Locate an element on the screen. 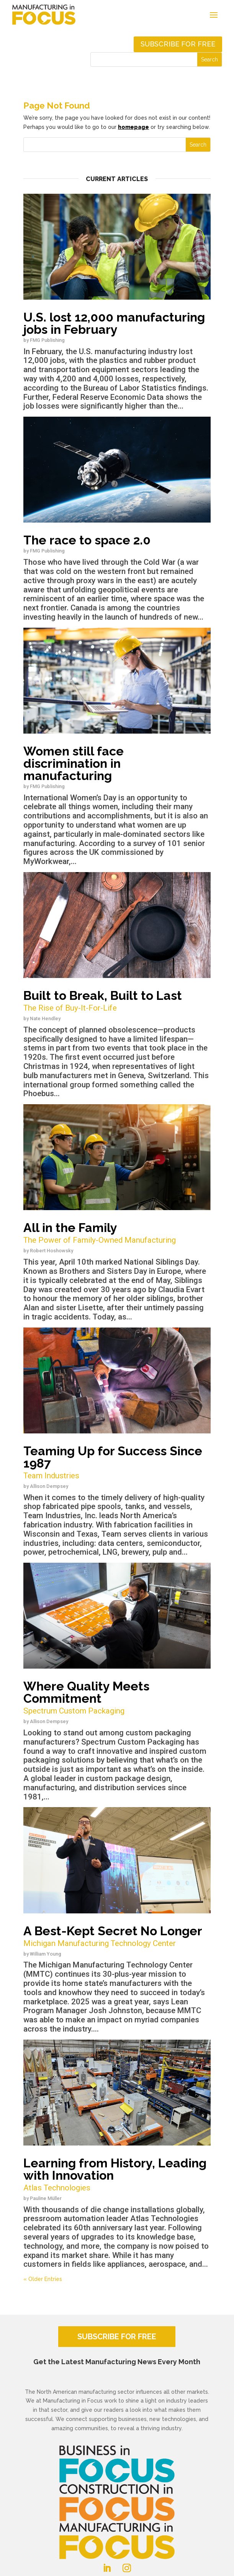  Built to Break, Built to Last is located at coordinates (117, 1001).